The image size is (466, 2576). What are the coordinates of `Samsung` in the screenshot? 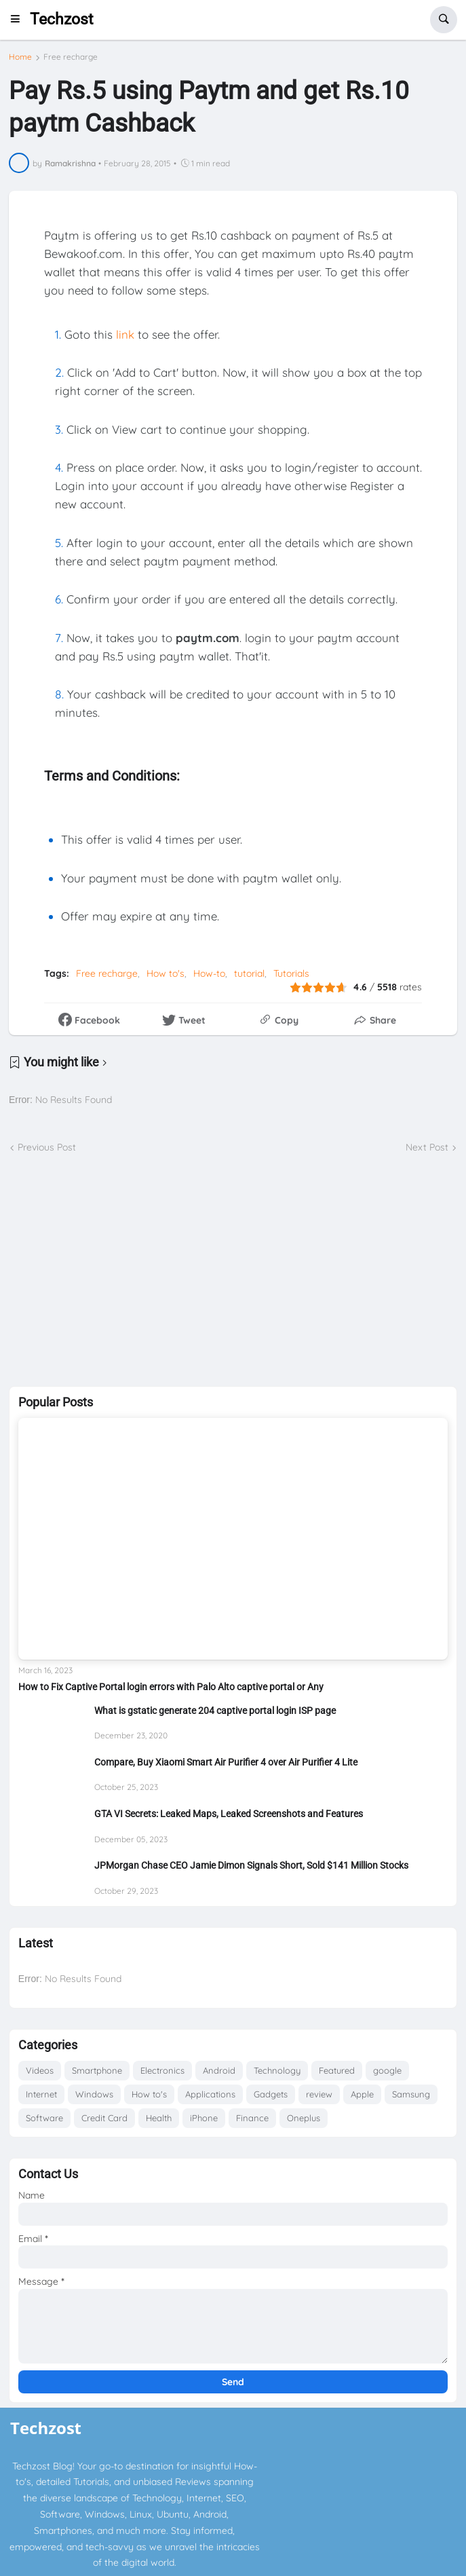 It's located at (411, 2094).